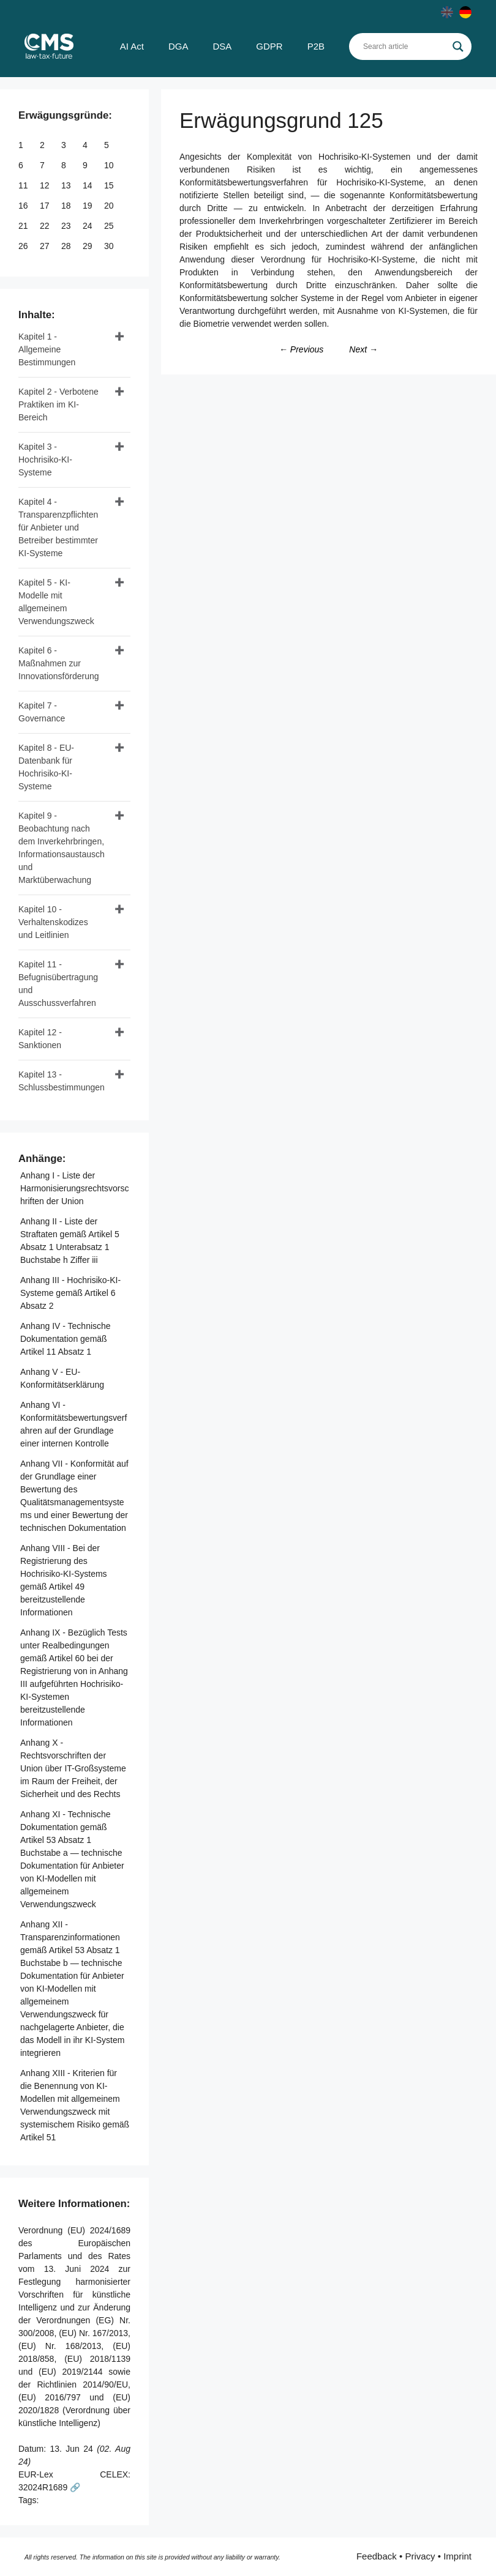 The image size is (496, 2576). Describe the element at coordinates (46, 767) in the screenshot. I see `Kapitel 8 - EU-Datenbank für Hochrisiko-KI-Systeme` at that location.